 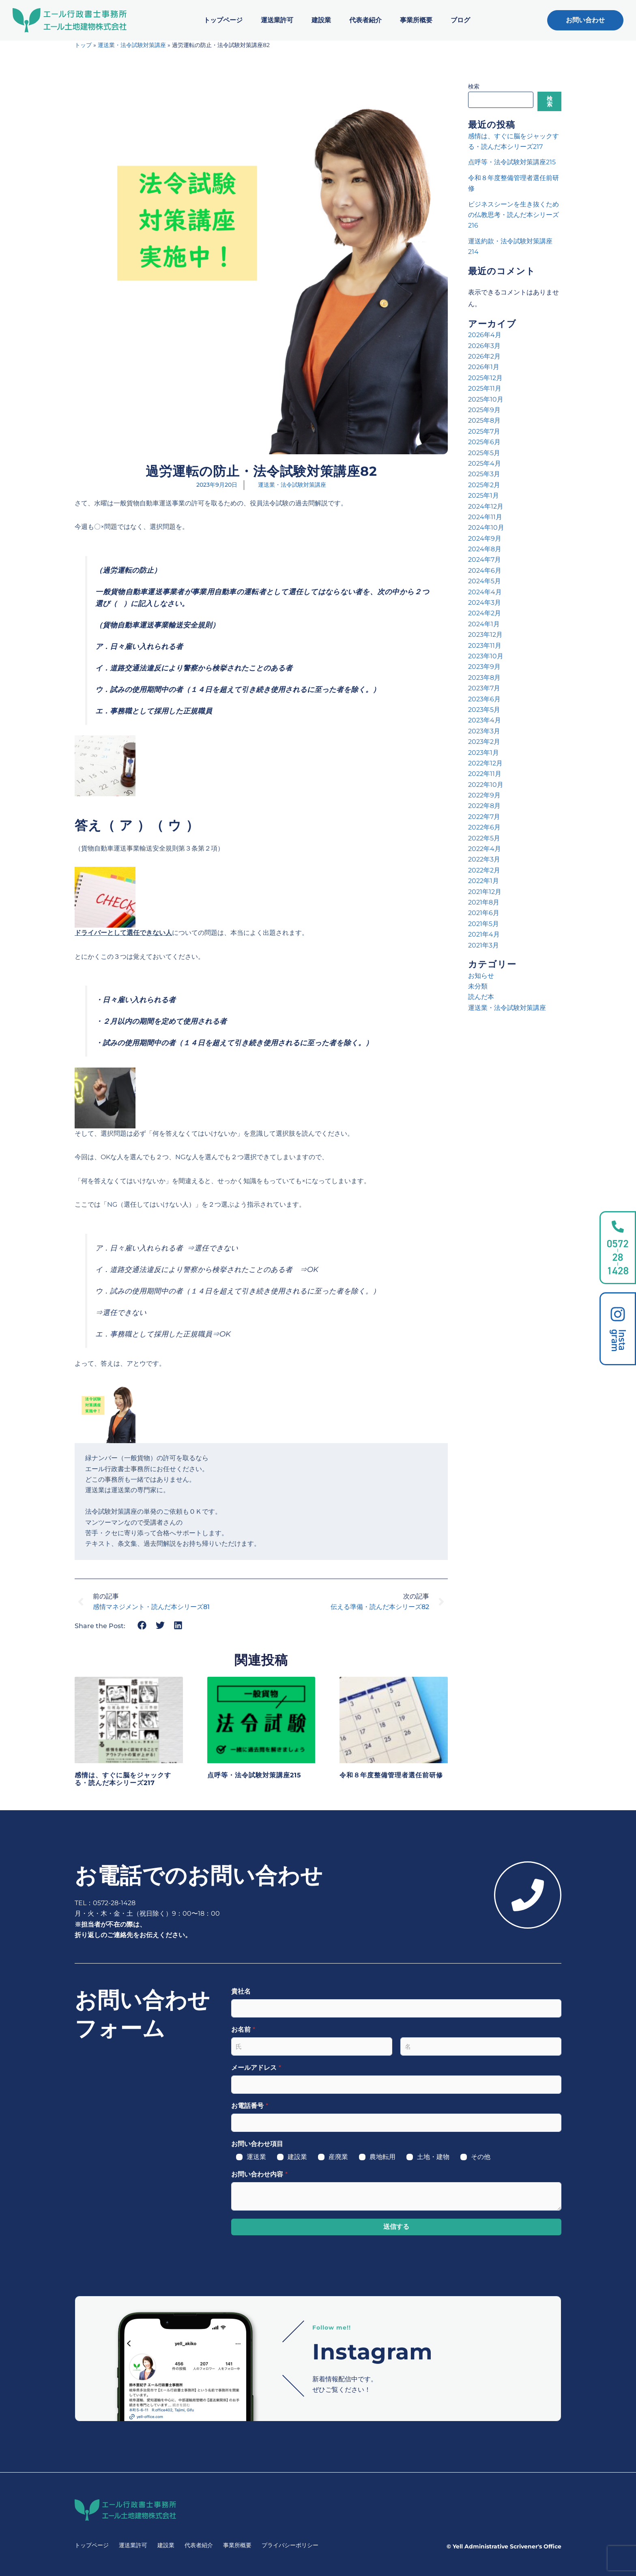 What do you see at coordinates (484, 892) in the screenshot?
I see `2021年12月` at bounding box center [484, 892].